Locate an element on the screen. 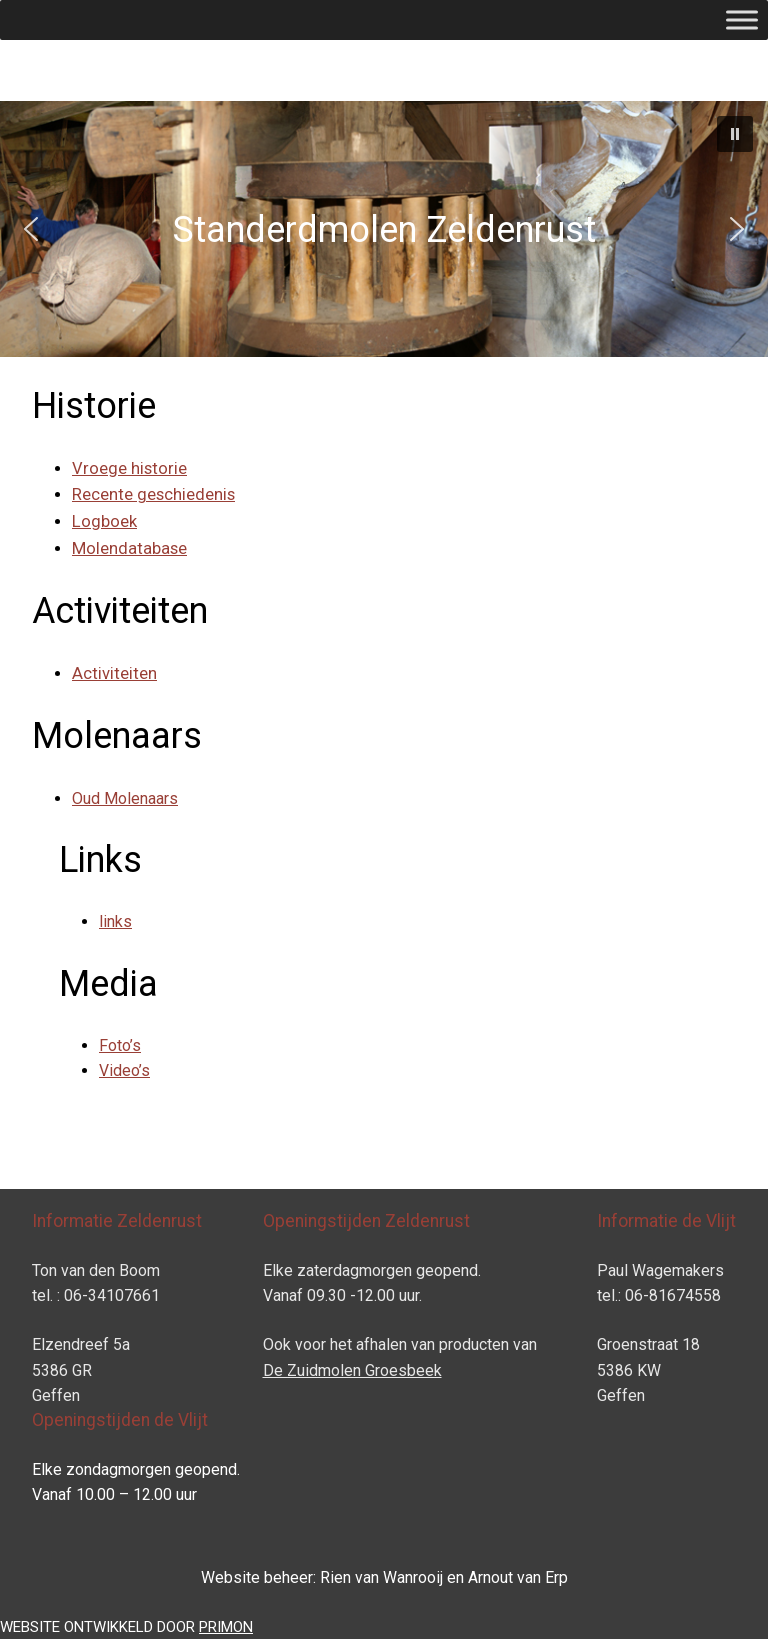 This screenshot has width=768, height=1639. Recente geschiedenis is located at coordinates (153, 494).